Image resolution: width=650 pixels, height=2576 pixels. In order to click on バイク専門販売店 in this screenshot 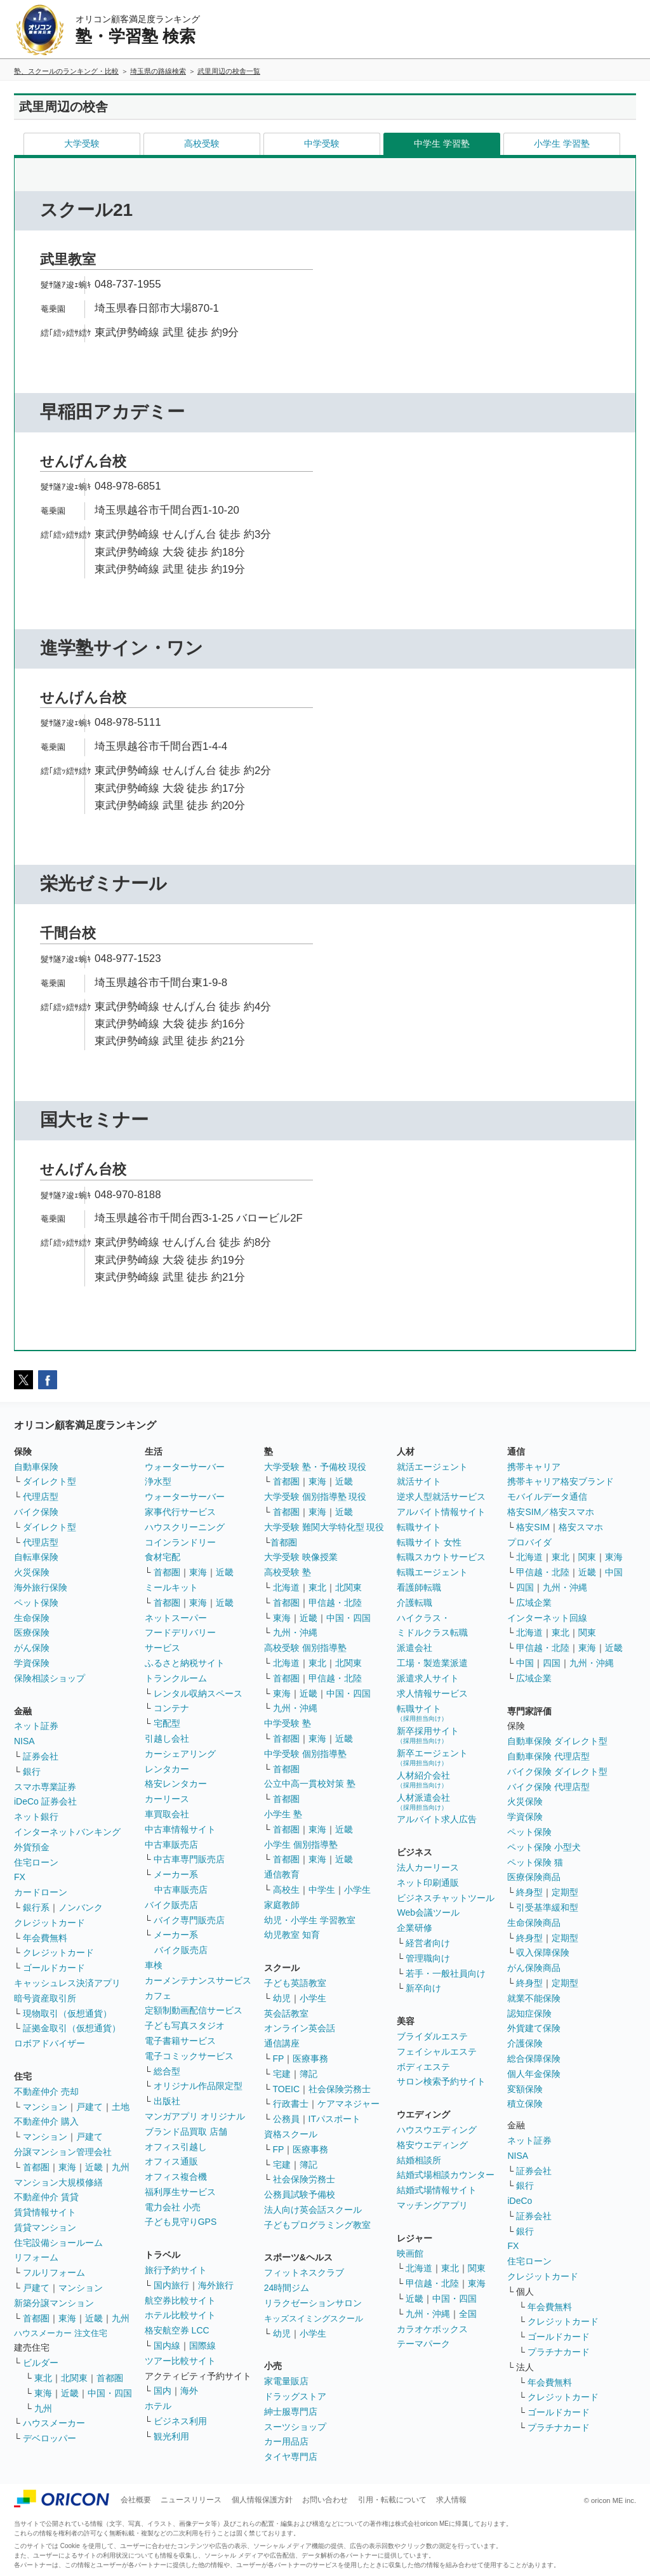, I will do `click(189, 1920)`.